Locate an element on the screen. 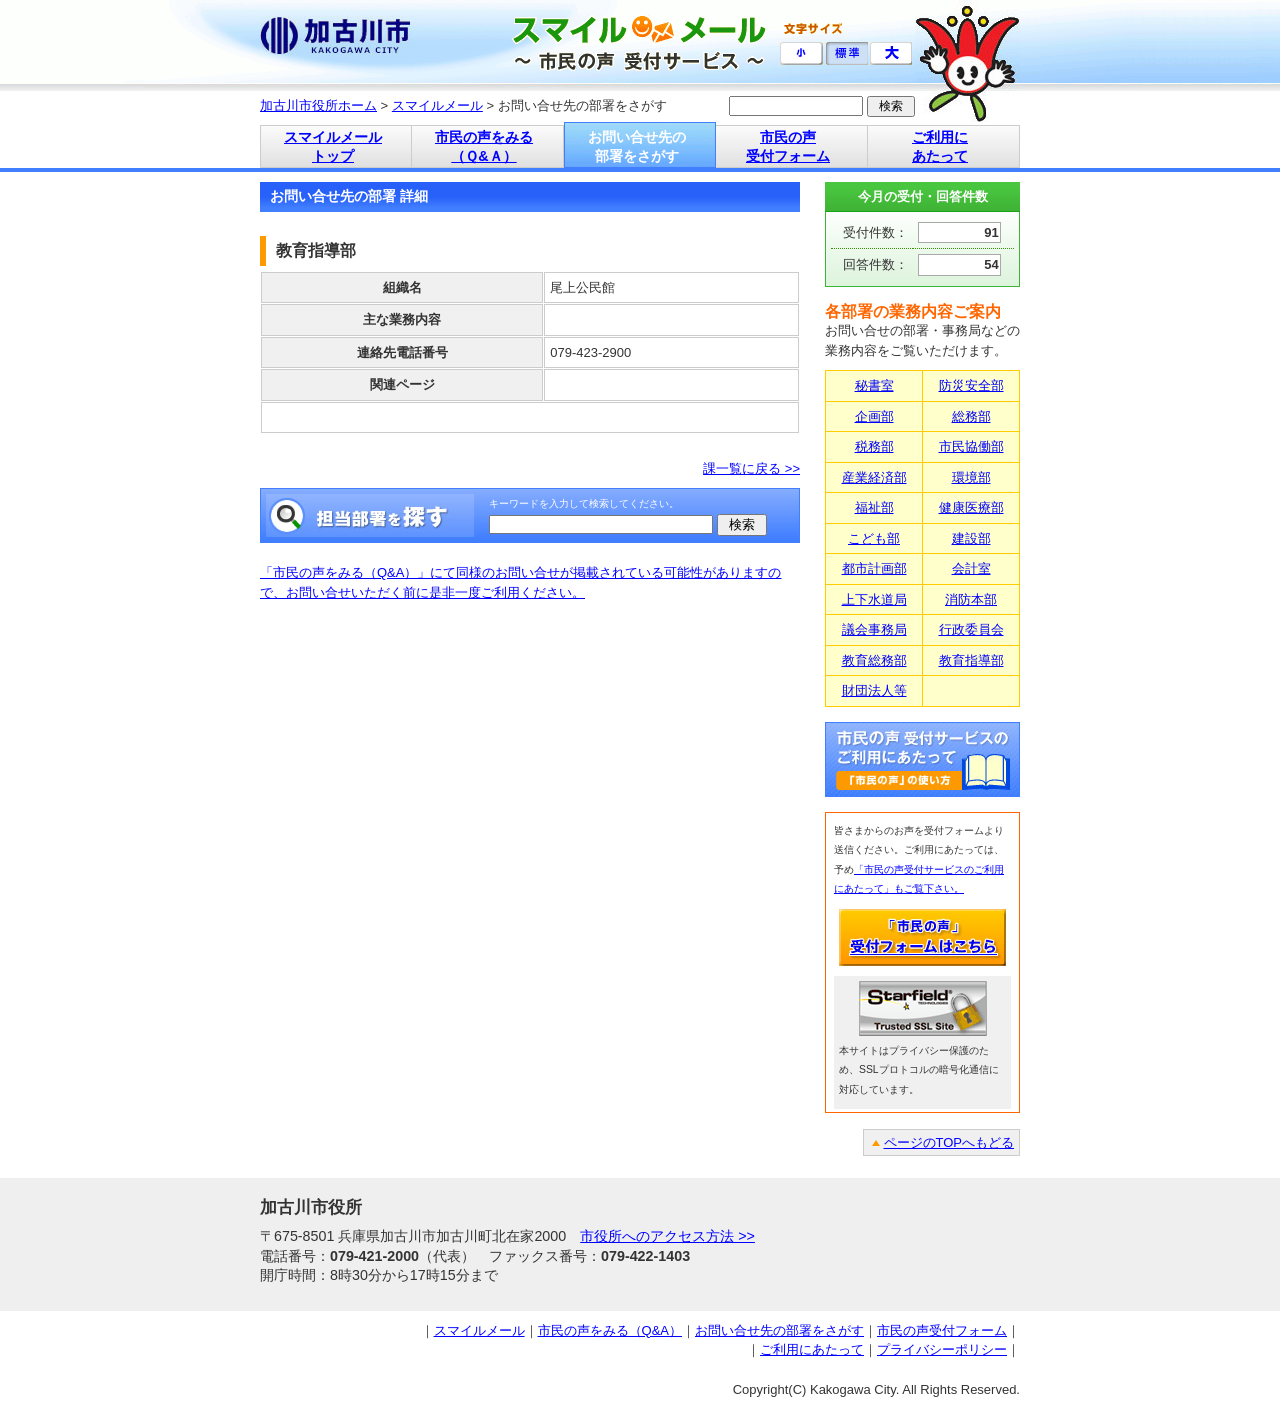 This screenshot has width=1280, height=1419. ご利用にあたって is located at coordinates (812, 1349).